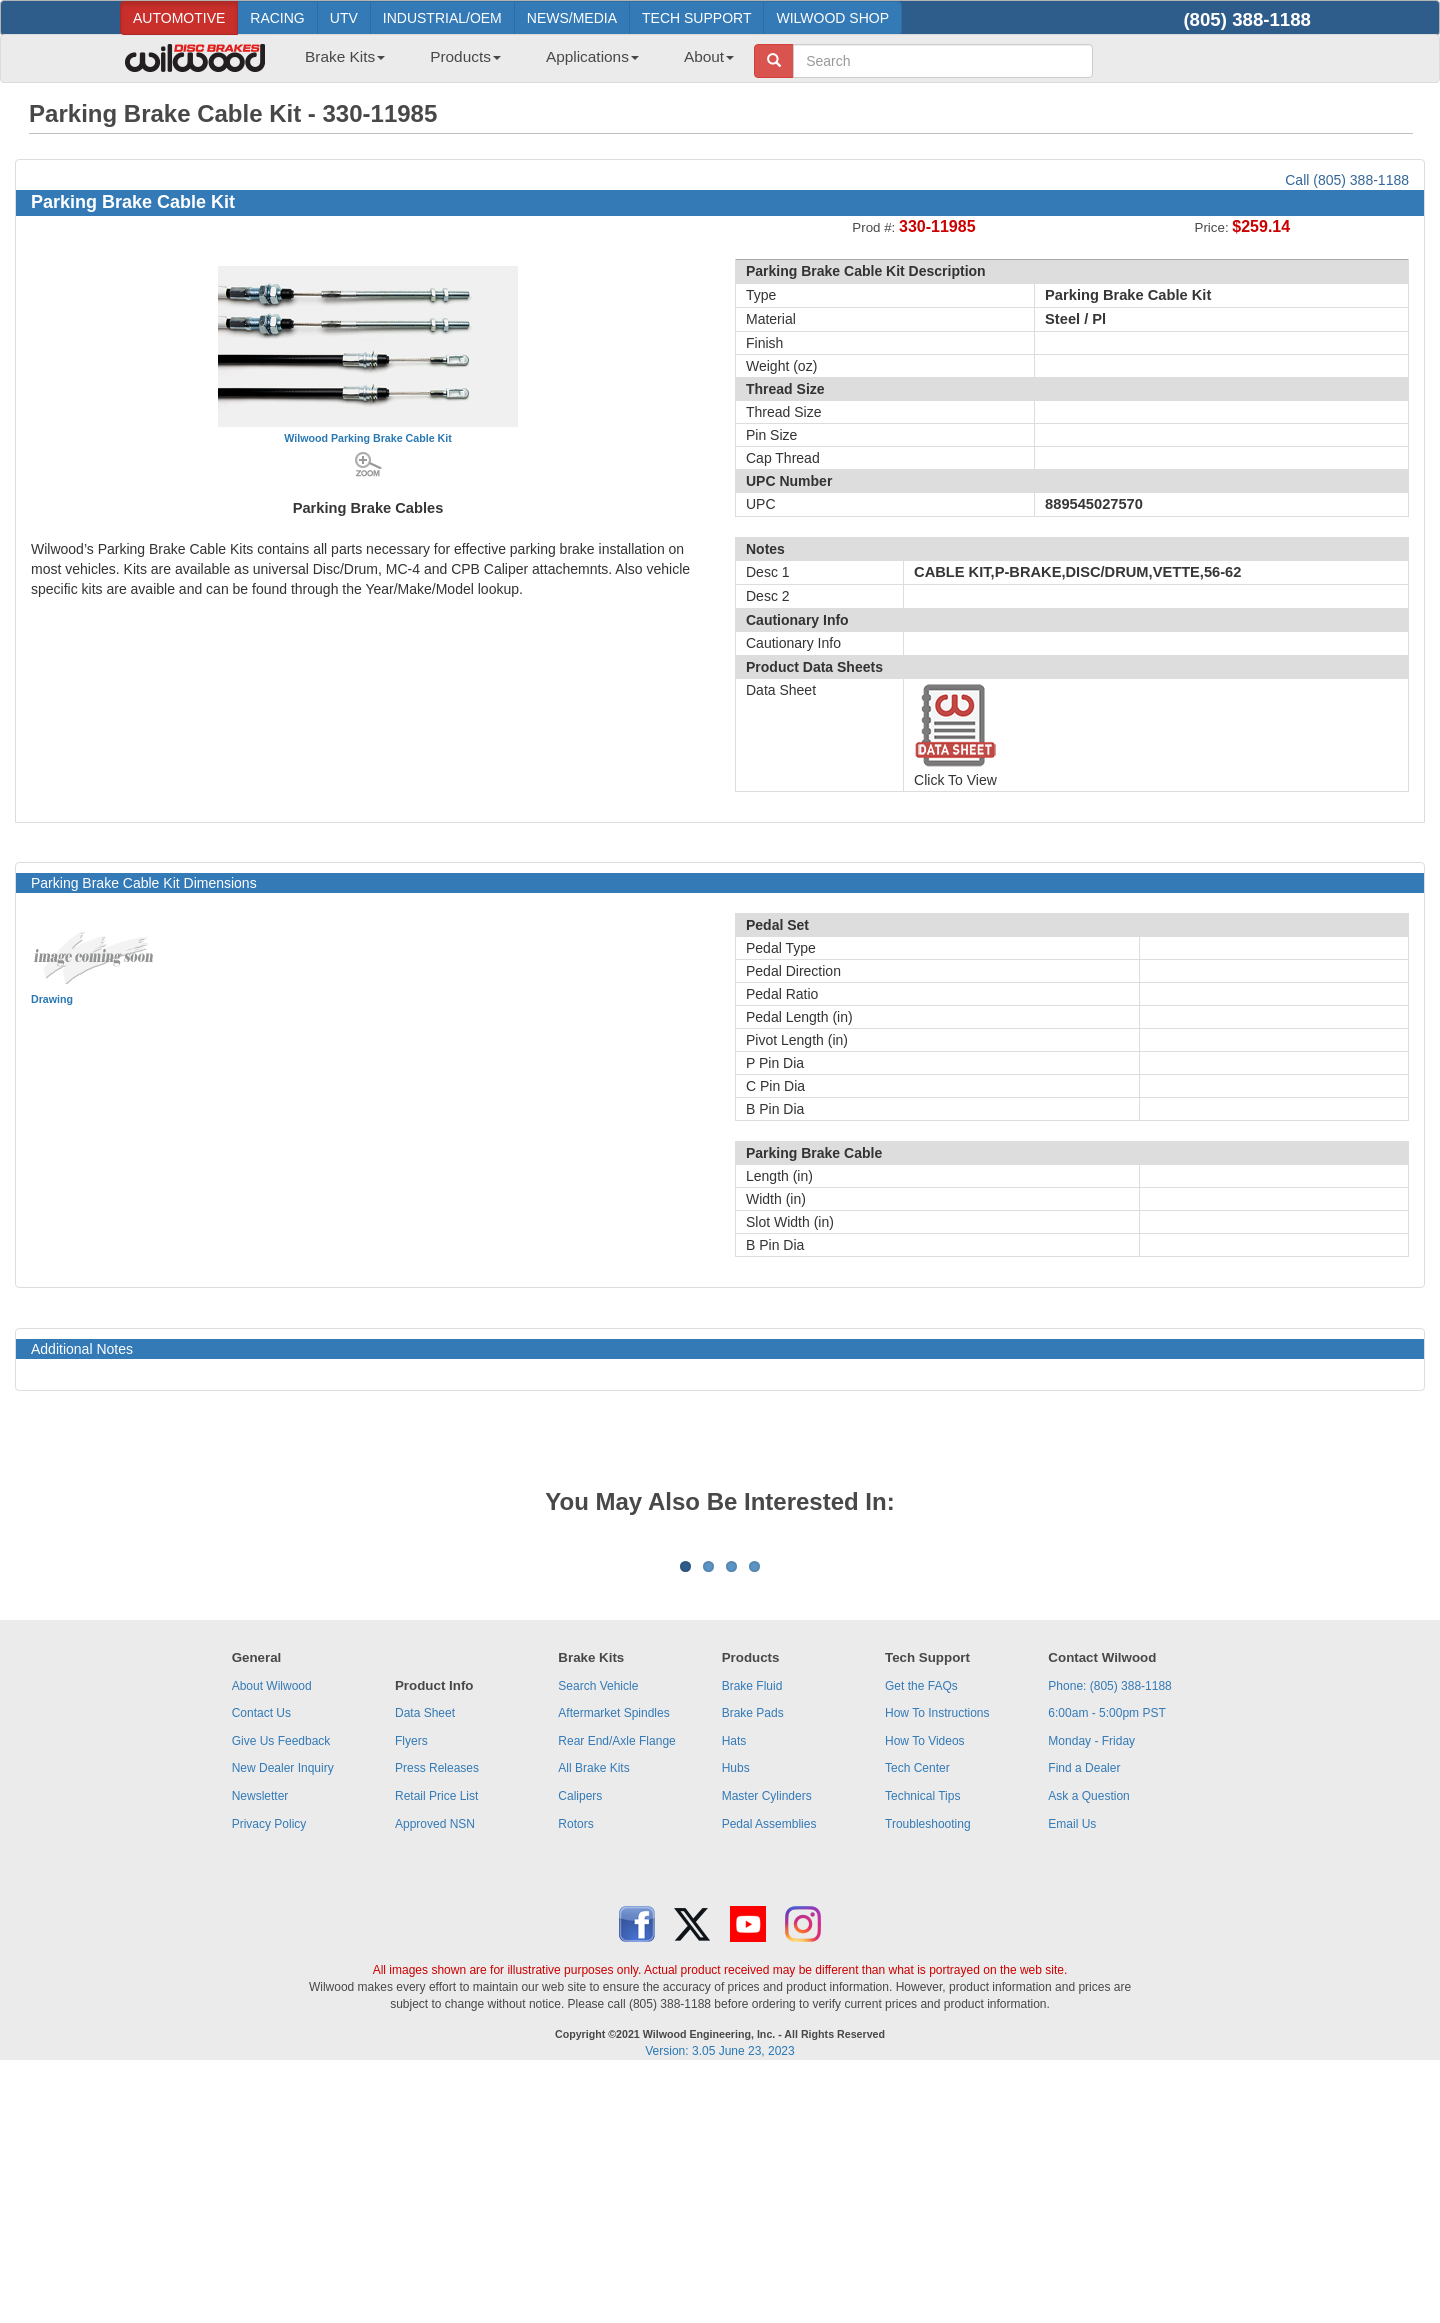 This screenshot has height=2323, width=1440. What do you see at coordinates (442, 18) in the screenshot?
I see `INDUSTRIAL/OEM` at bounding box center [442, 18].